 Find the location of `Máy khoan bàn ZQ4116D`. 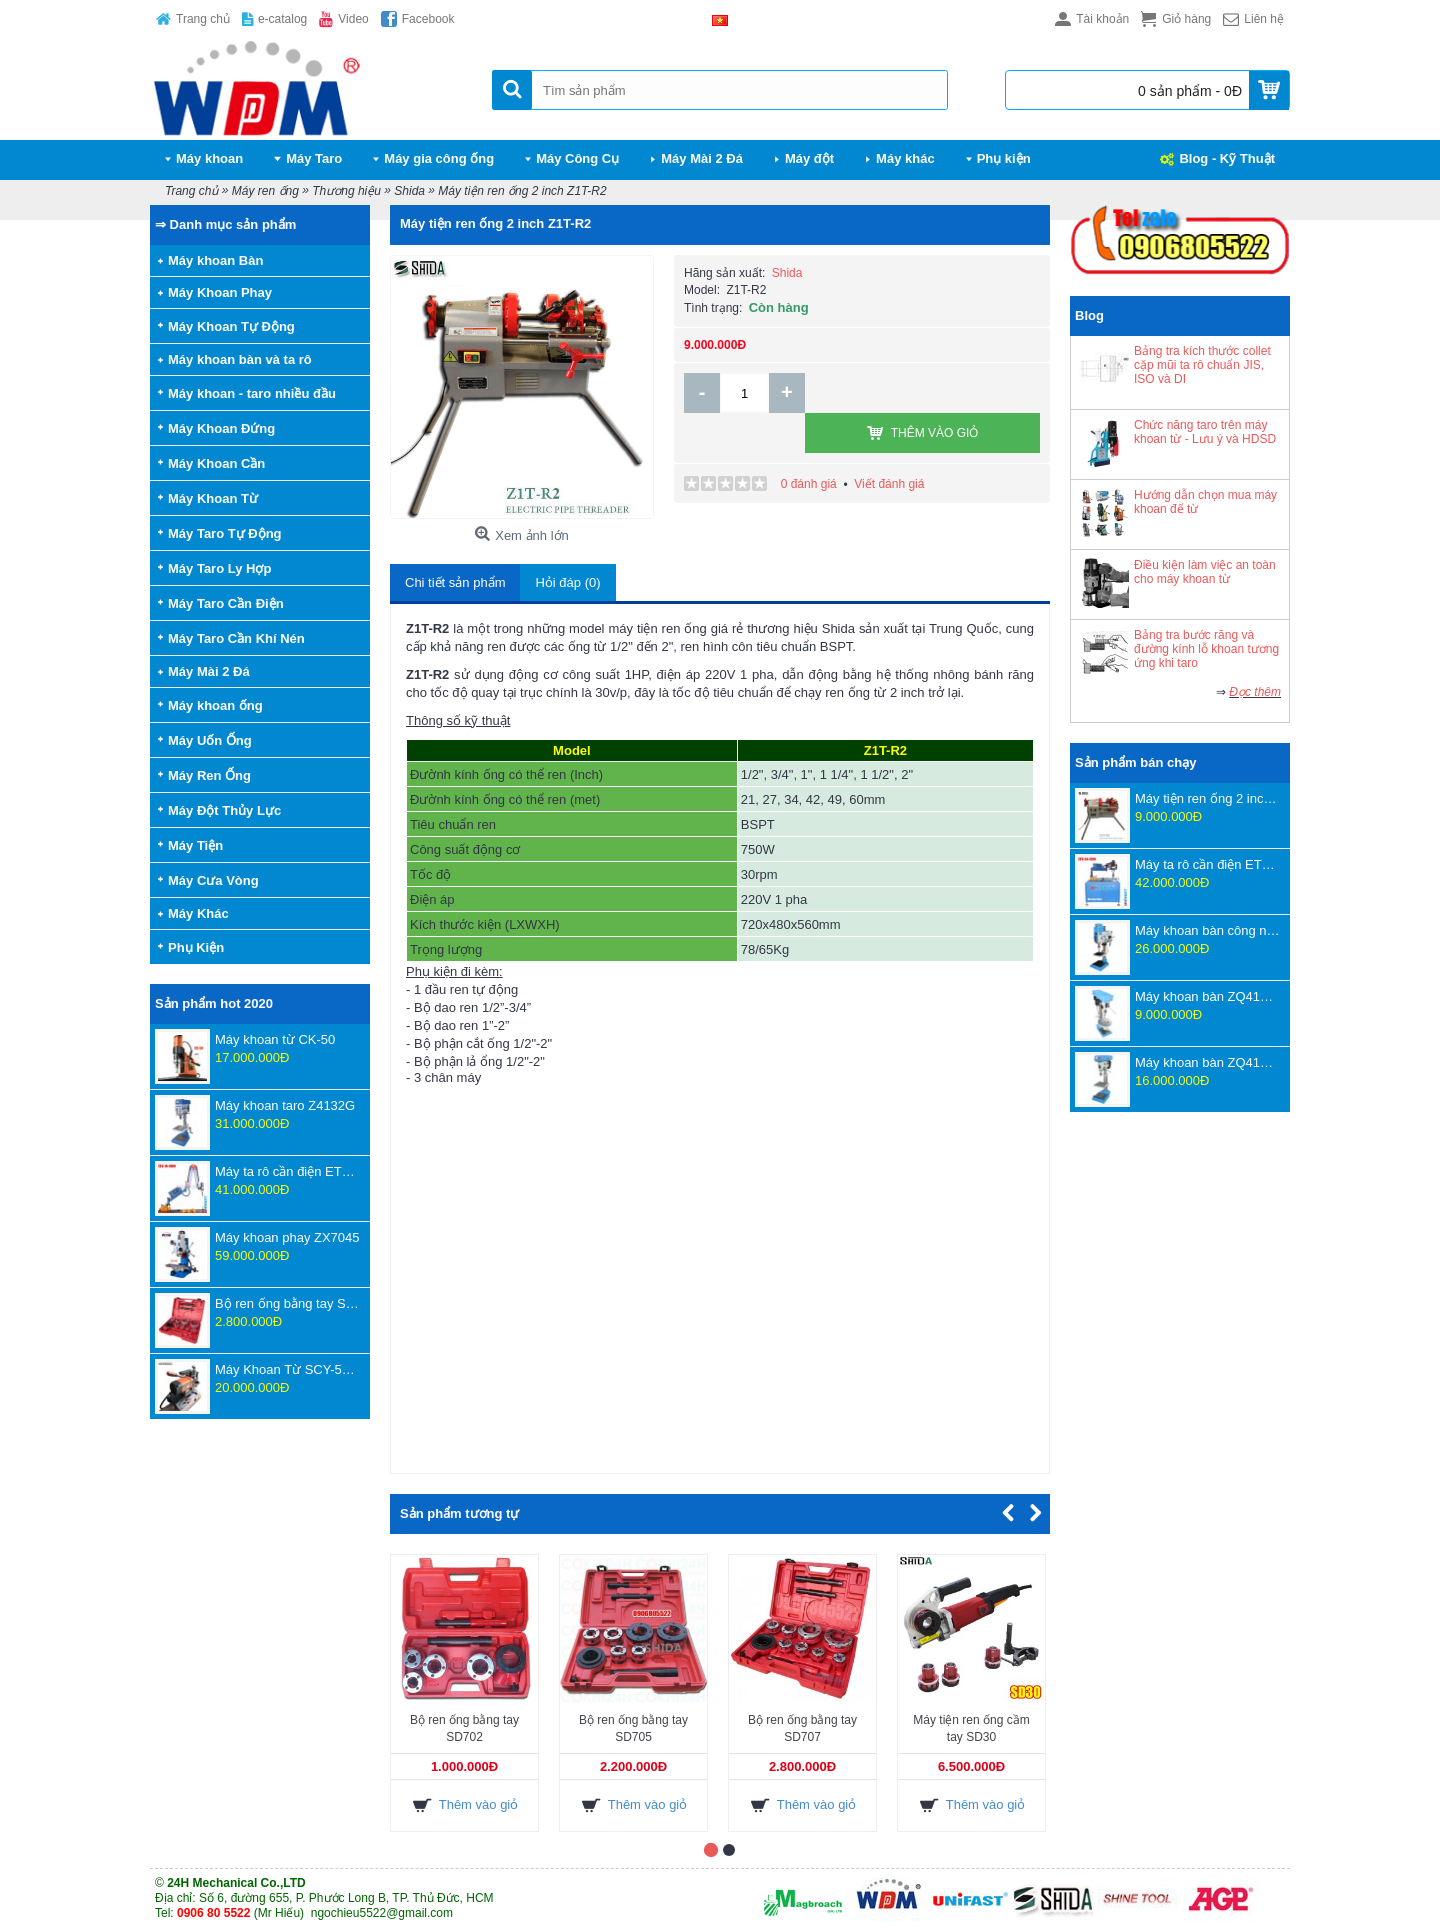

Máy khoan bàn ZQ4116D is located at coordinates (1207, 996).